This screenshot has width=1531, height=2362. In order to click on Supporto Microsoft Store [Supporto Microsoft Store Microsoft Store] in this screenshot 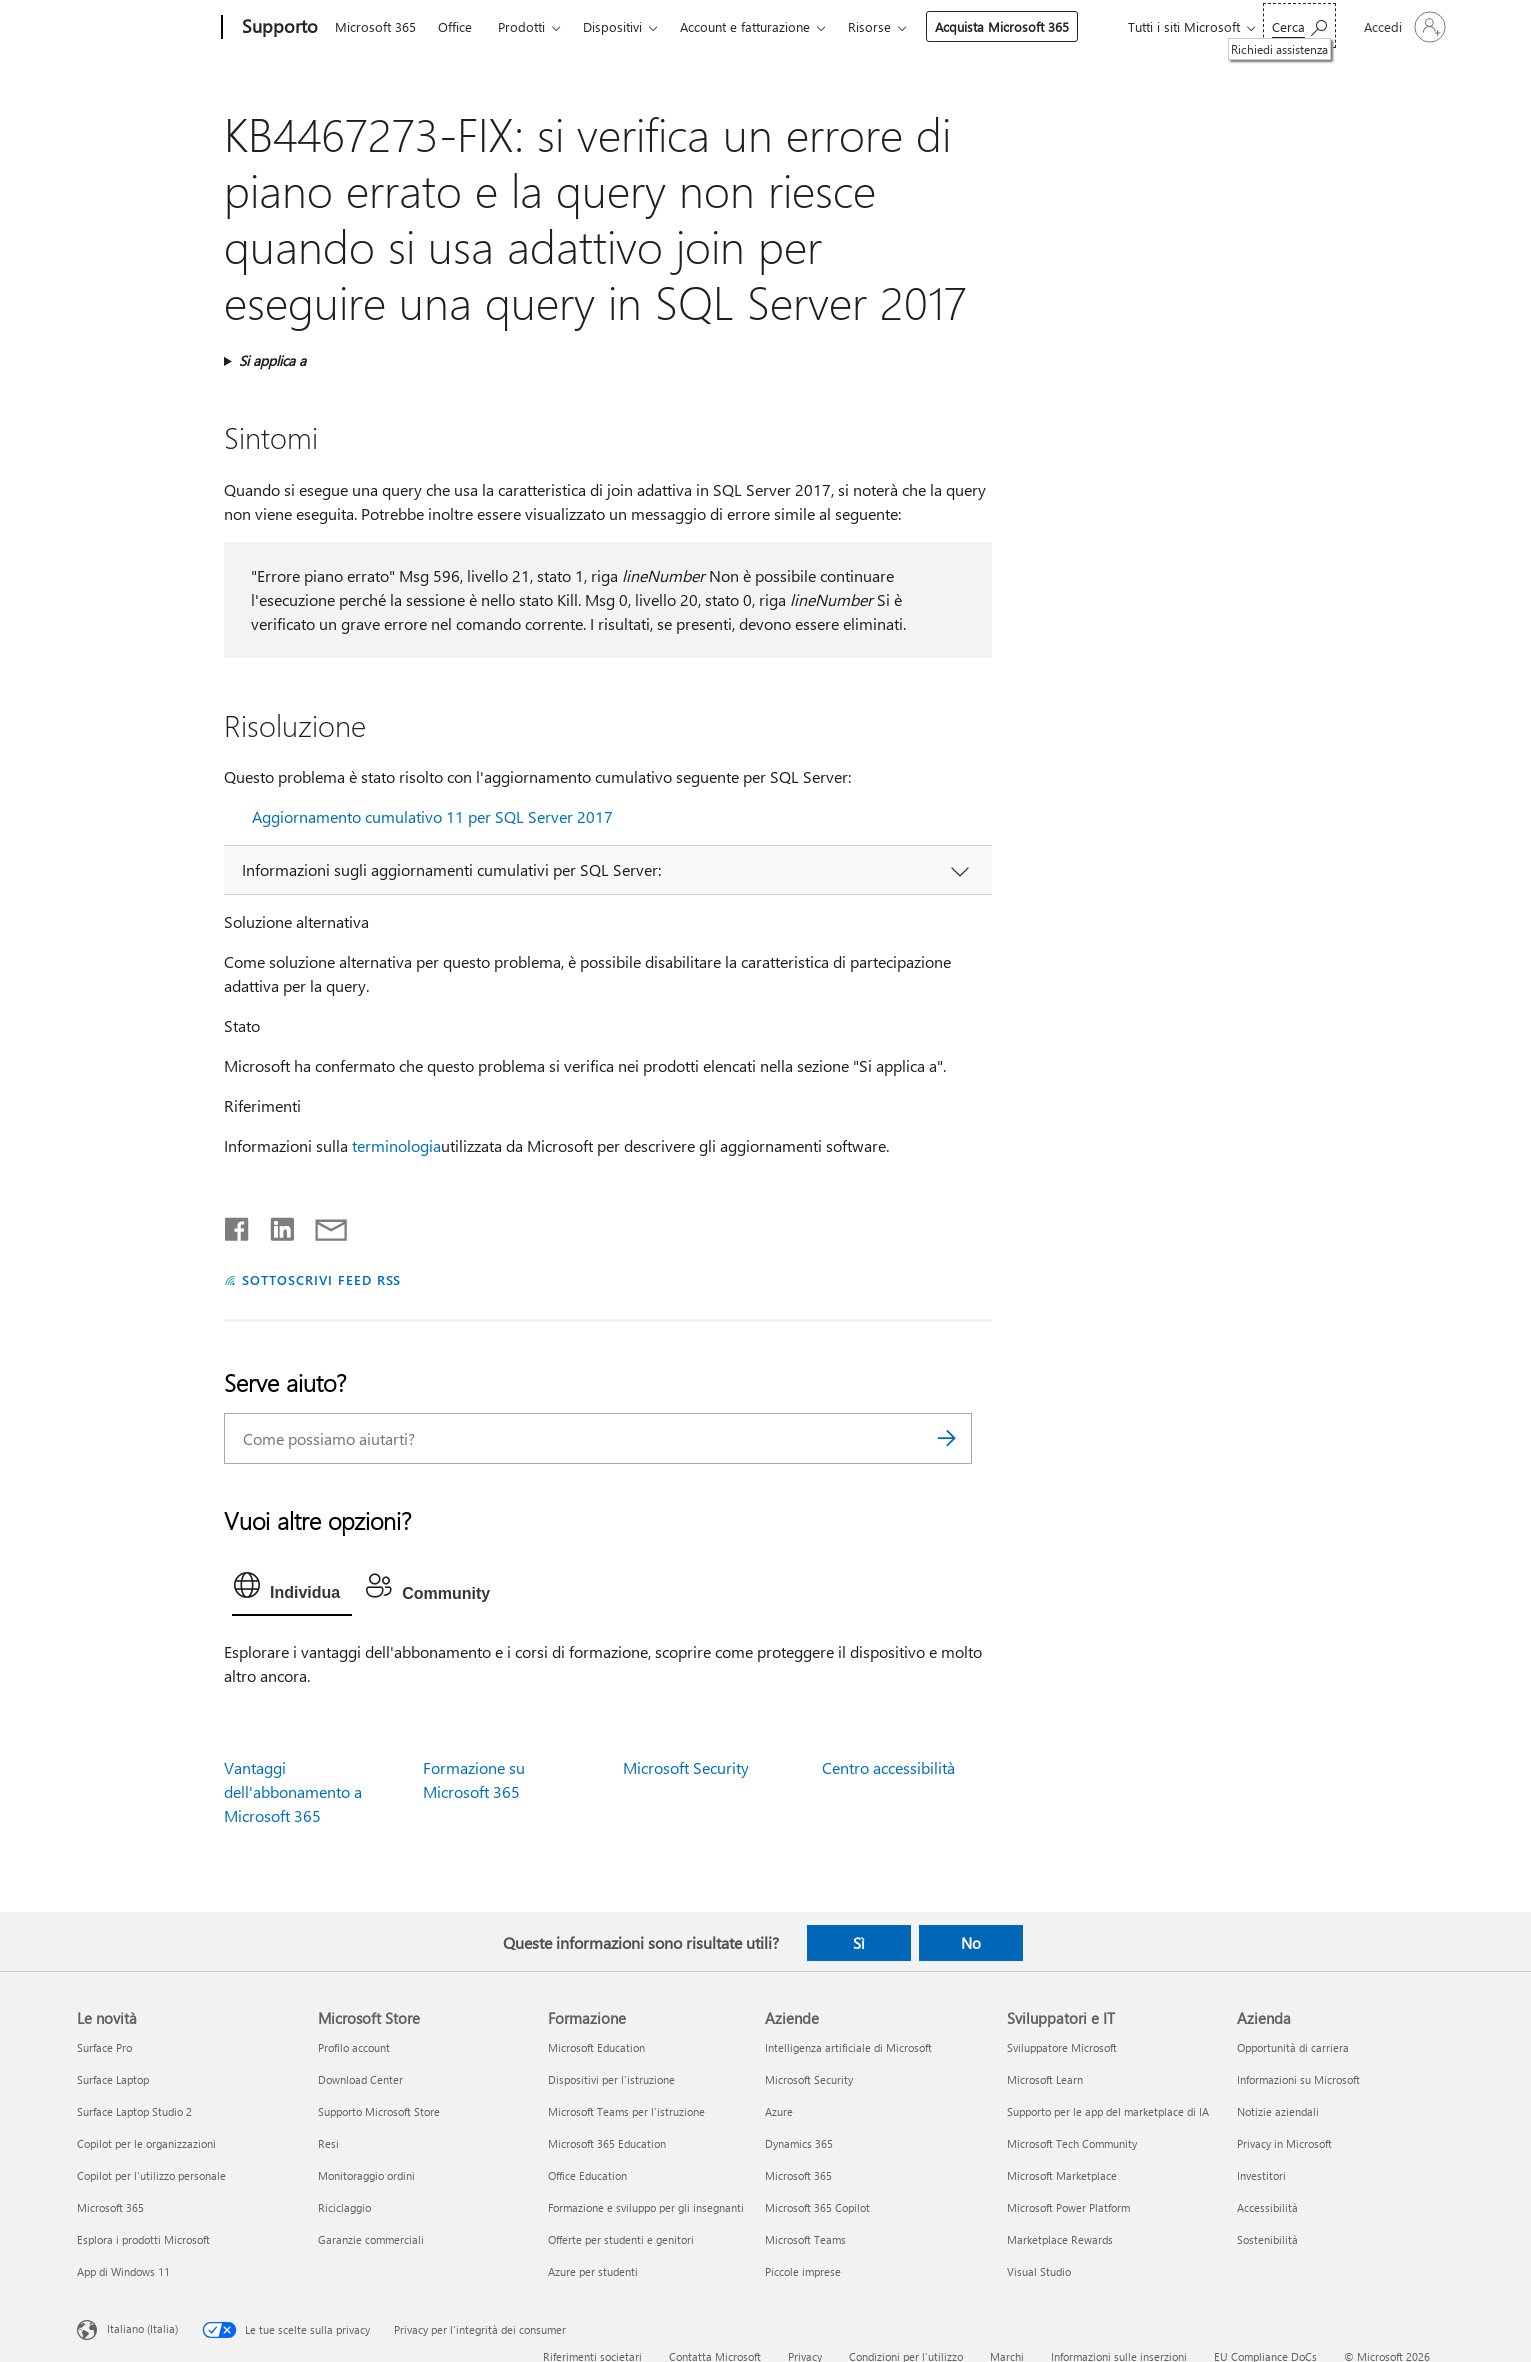, I will do `click(379, 2111)`.